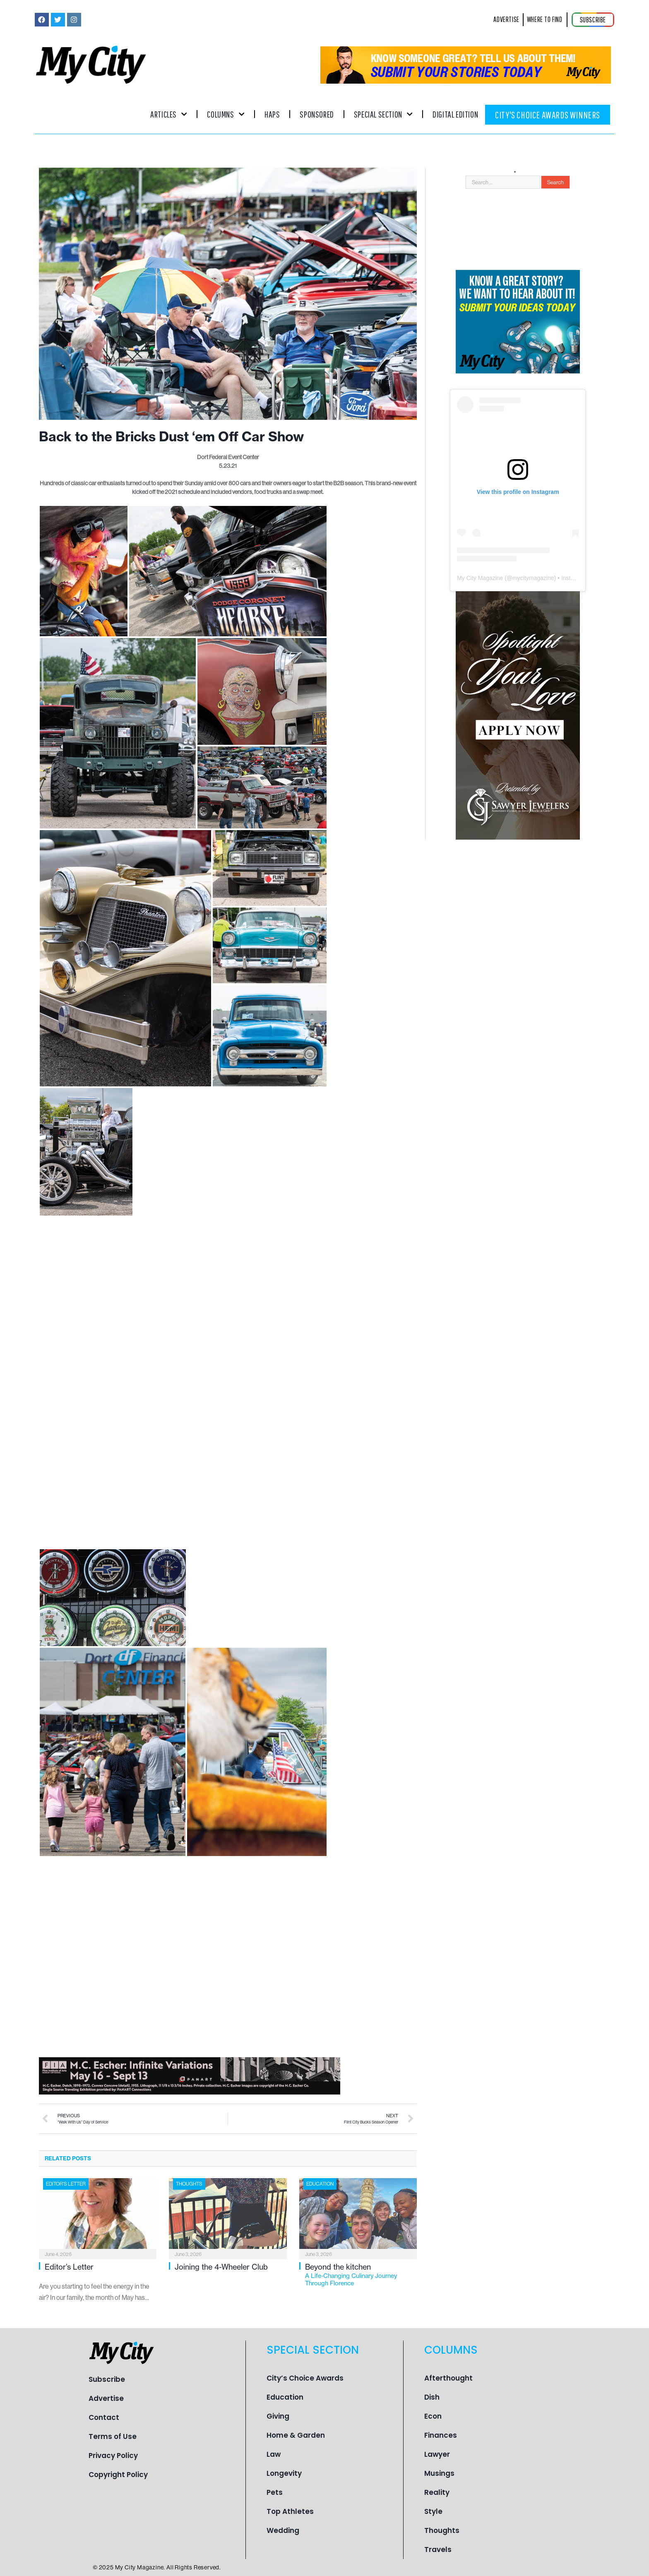  Describe the element at coordinates (320, 2184) in the screenshot. I see `Education` at that location.